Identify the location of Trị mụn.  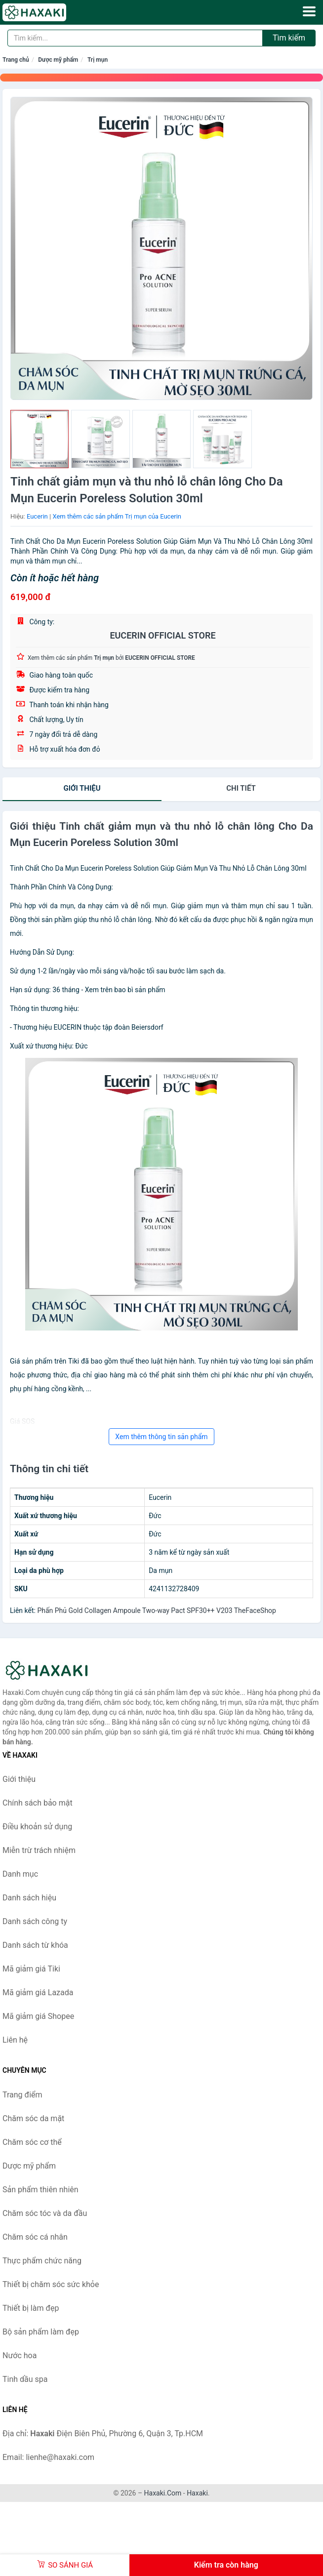
(97, 59).